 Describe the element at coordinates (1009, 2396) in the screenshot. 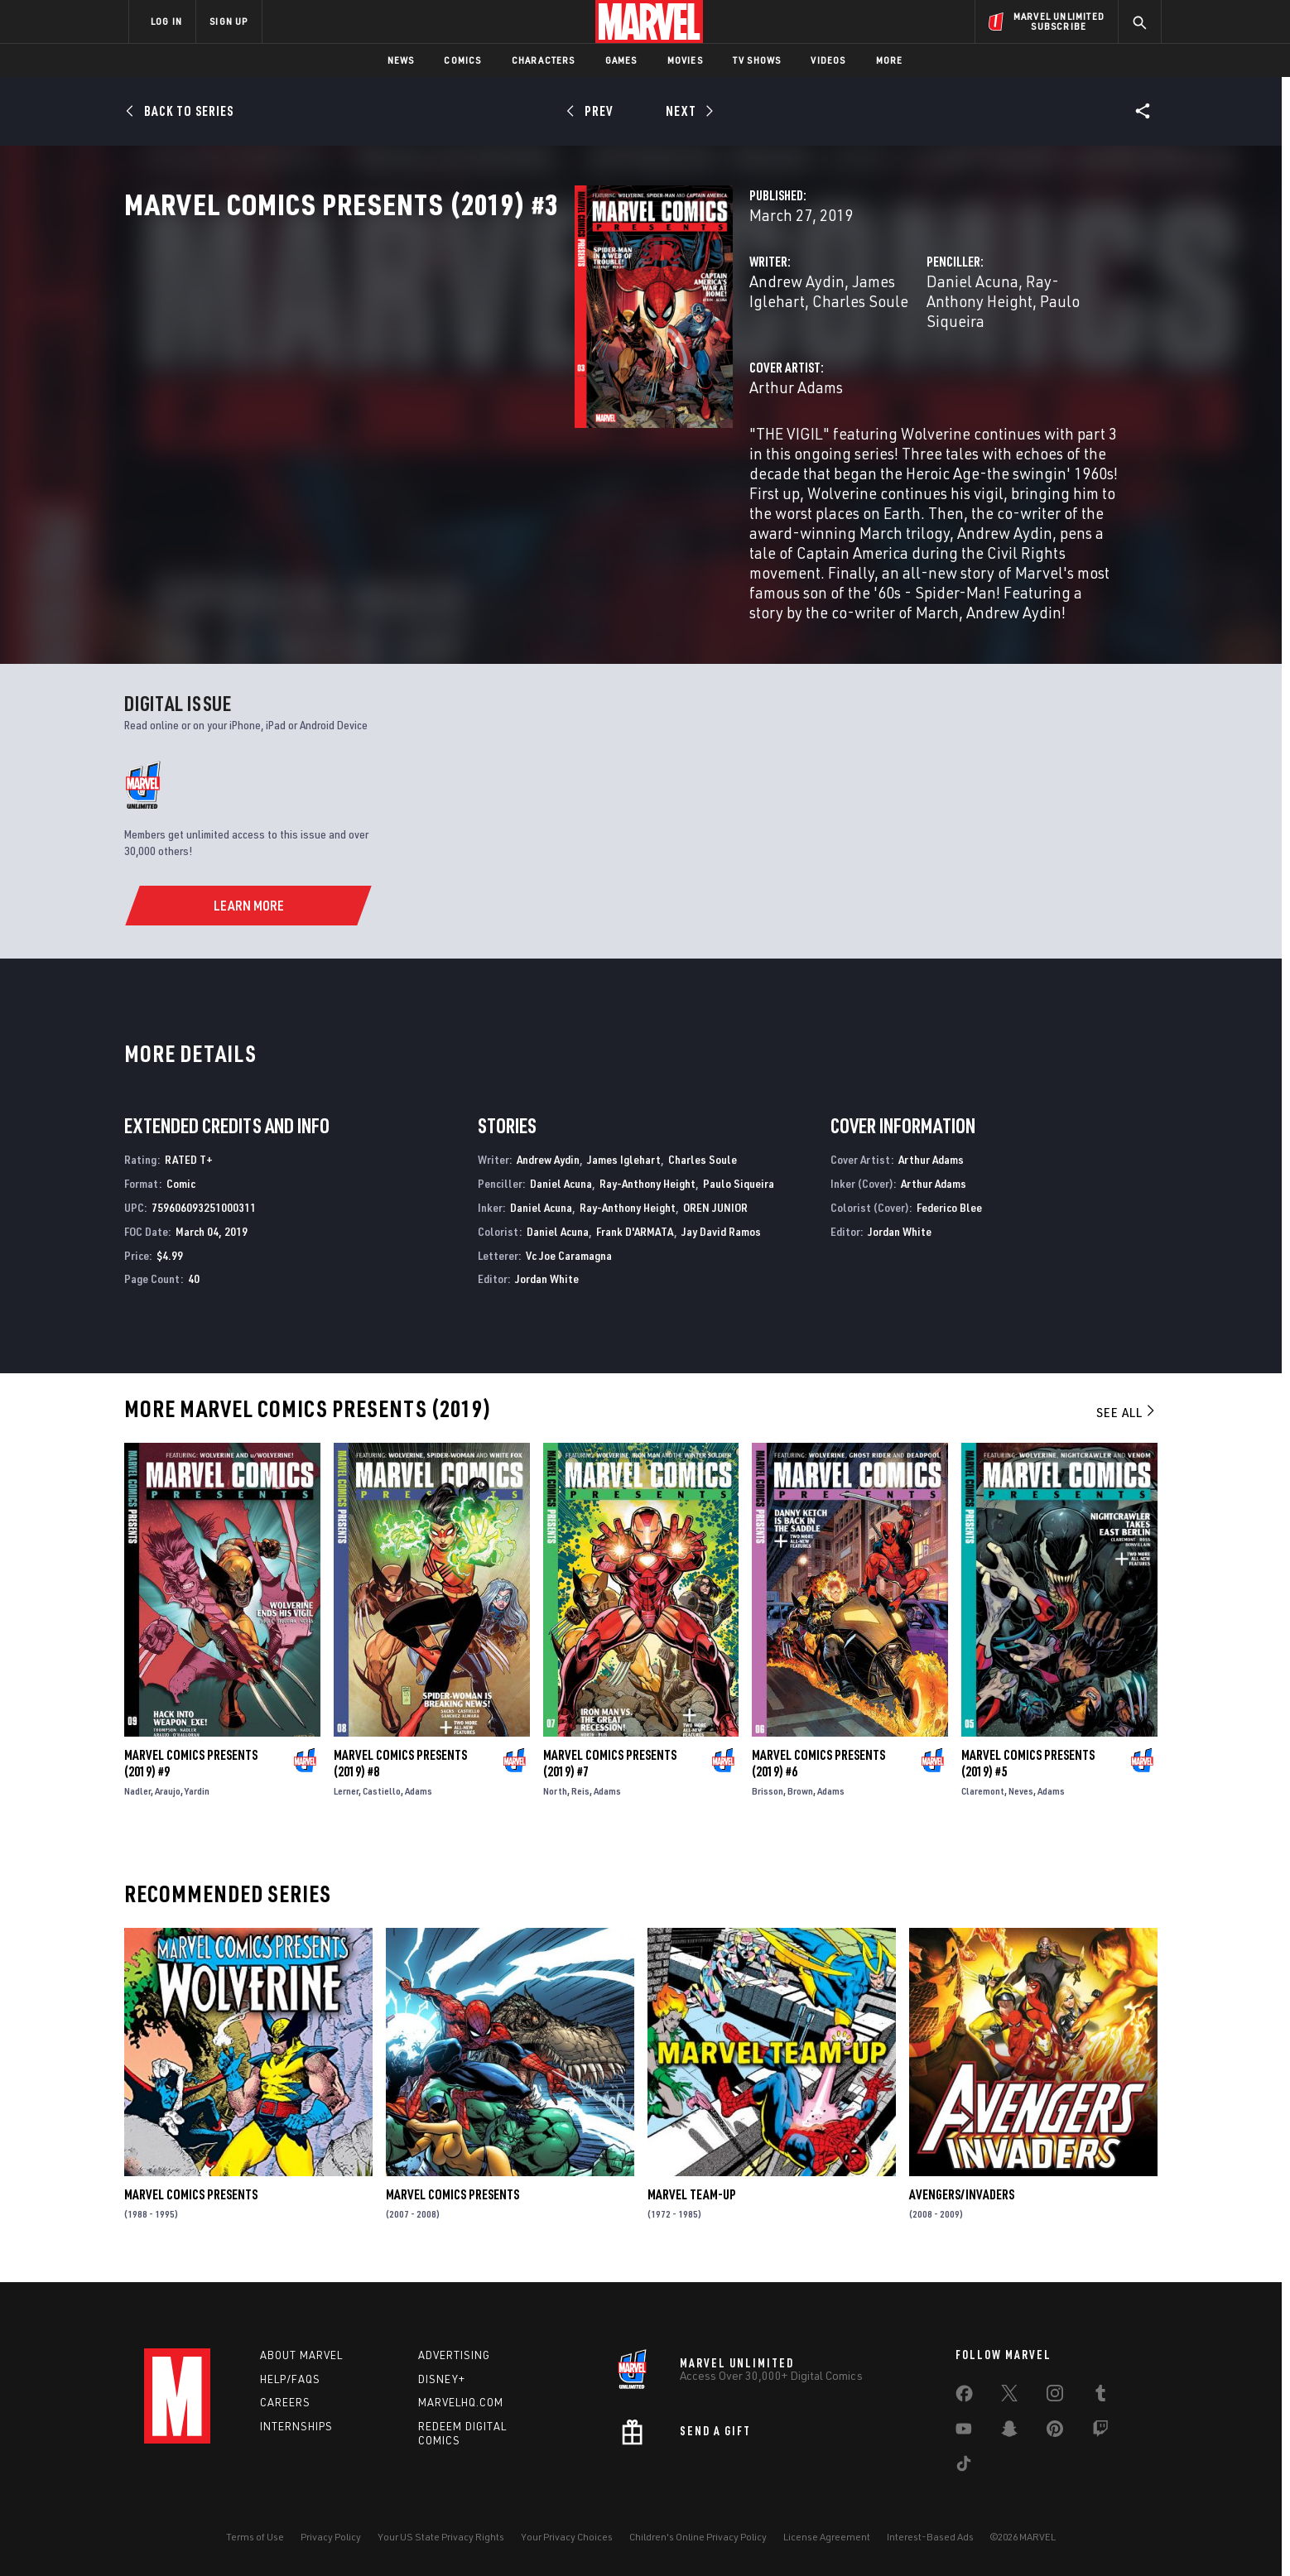

I see `[share on Twitter]` at that location.